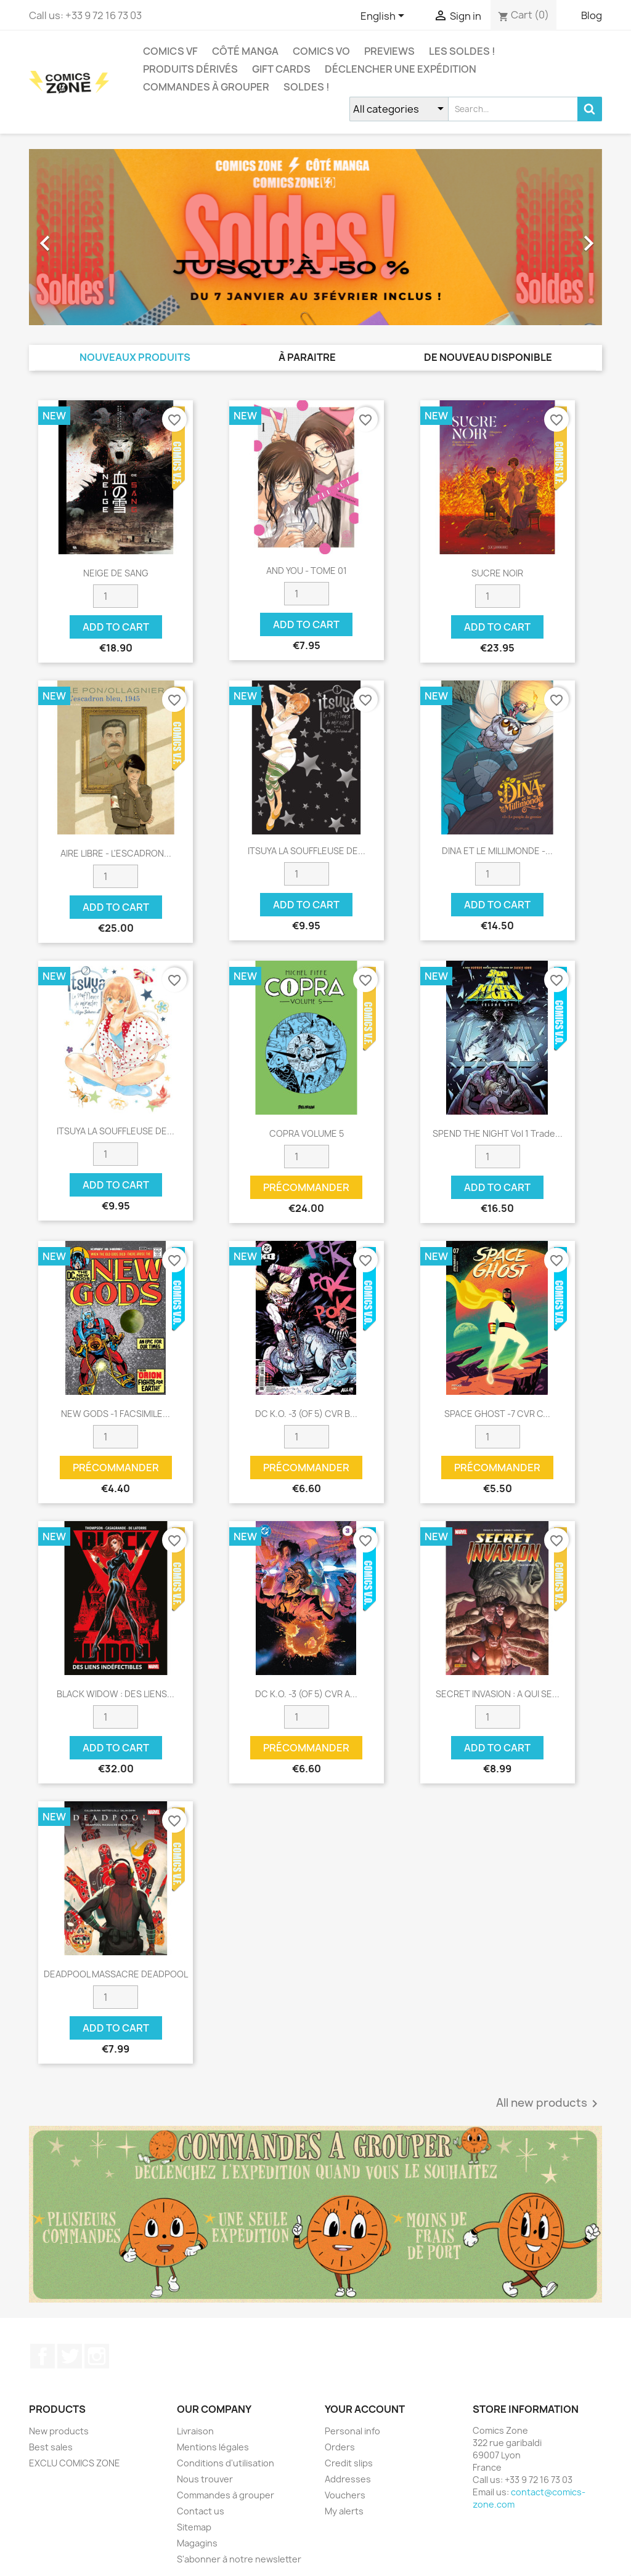 This screenshot has height=2576, width=631. I want to click on SPACE GHOST -7 CVR C..., so click(497, 1413).